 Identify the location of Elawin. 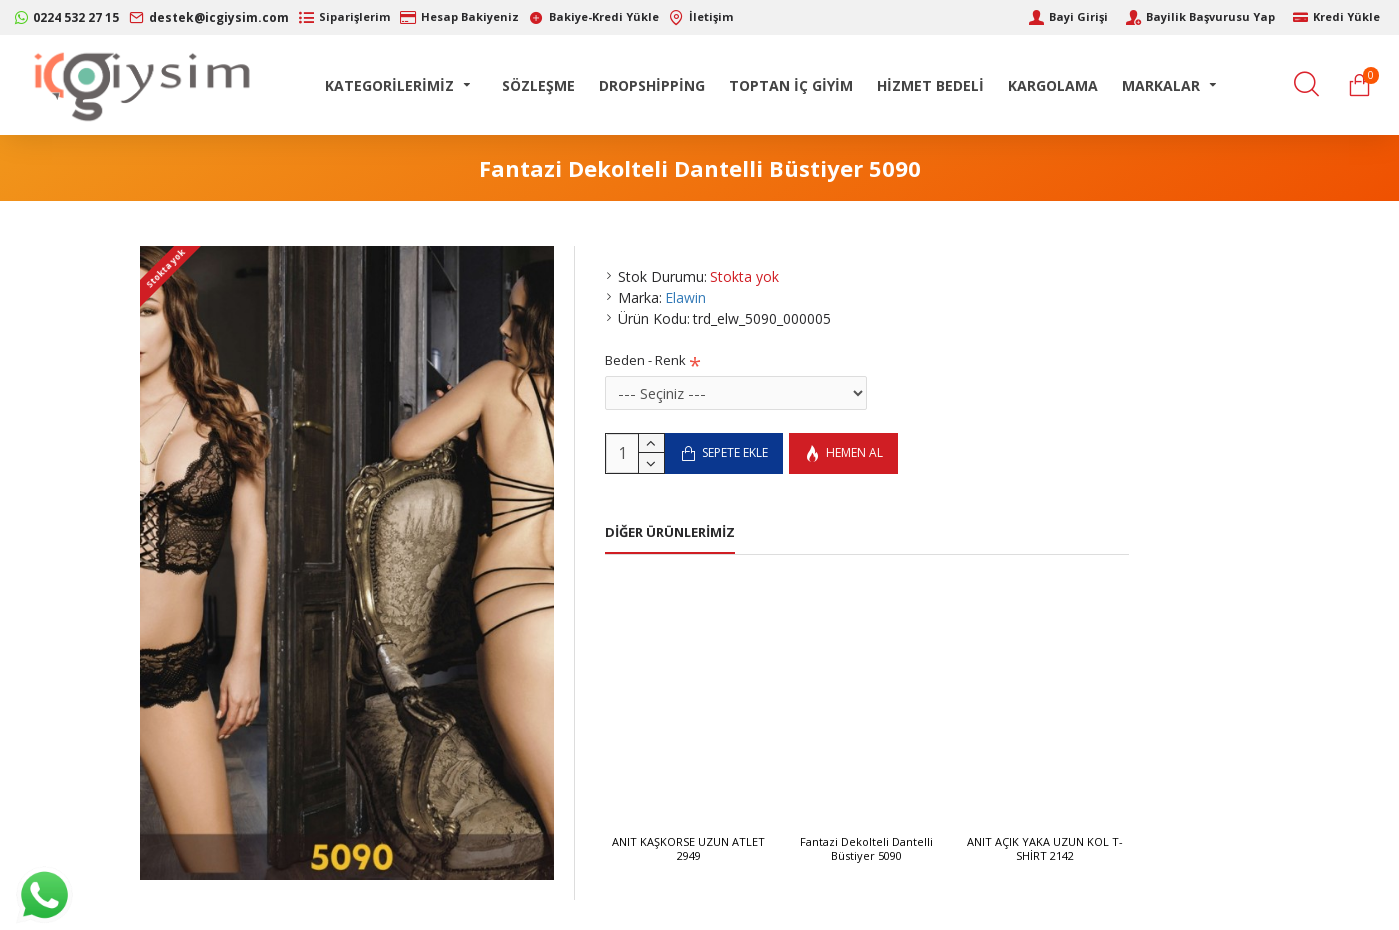
(685, 297).